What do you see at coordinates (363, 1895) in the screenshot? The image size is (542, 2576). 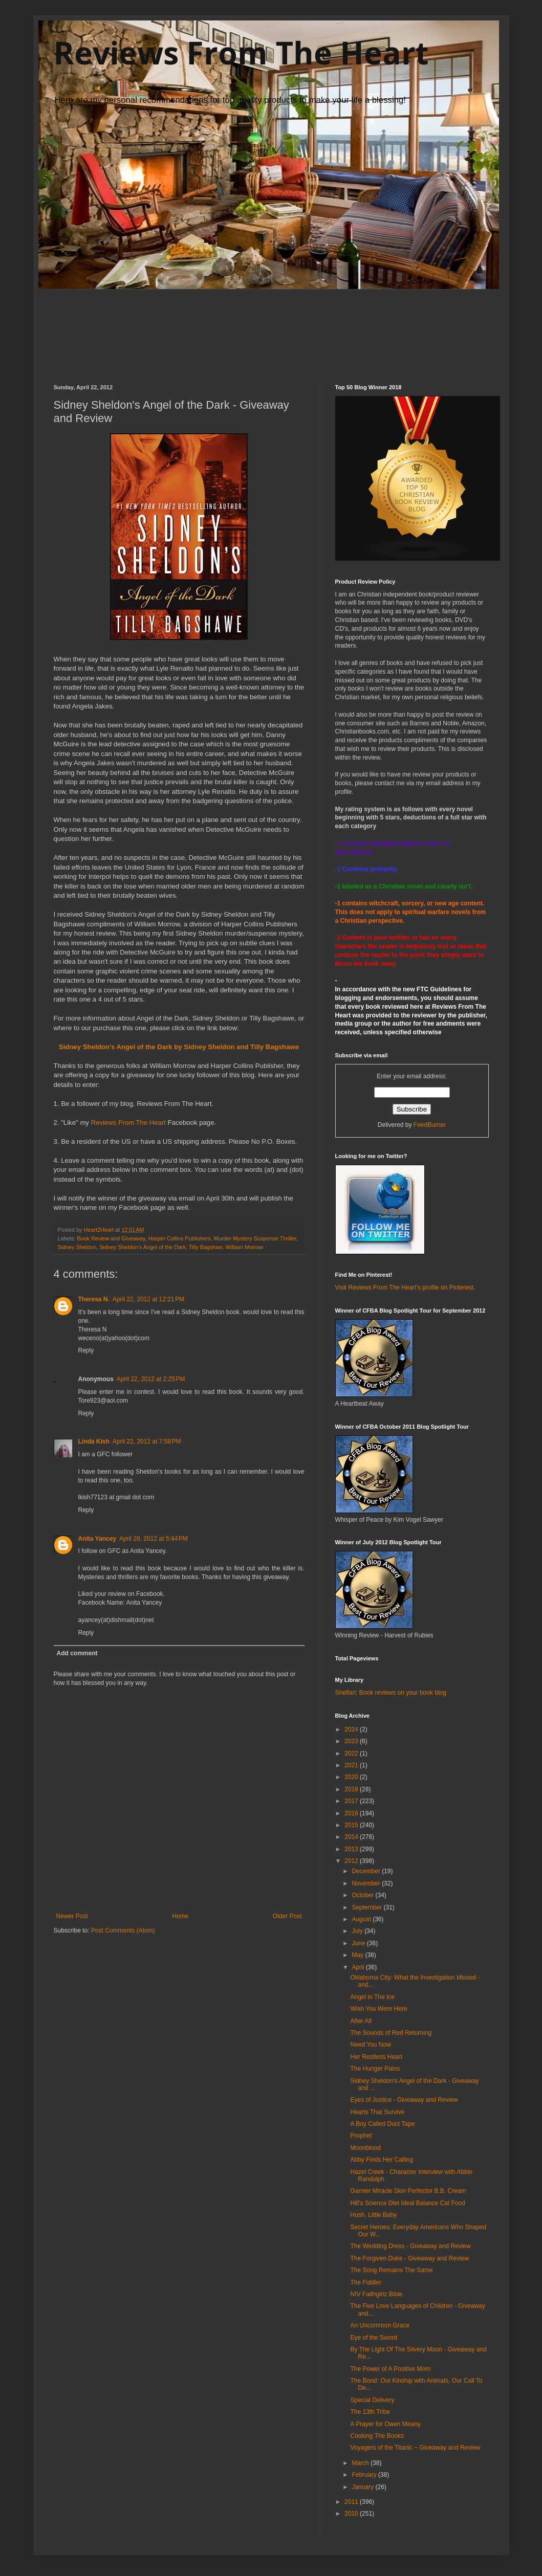 I see `October` at bounding box center [363, 1895].